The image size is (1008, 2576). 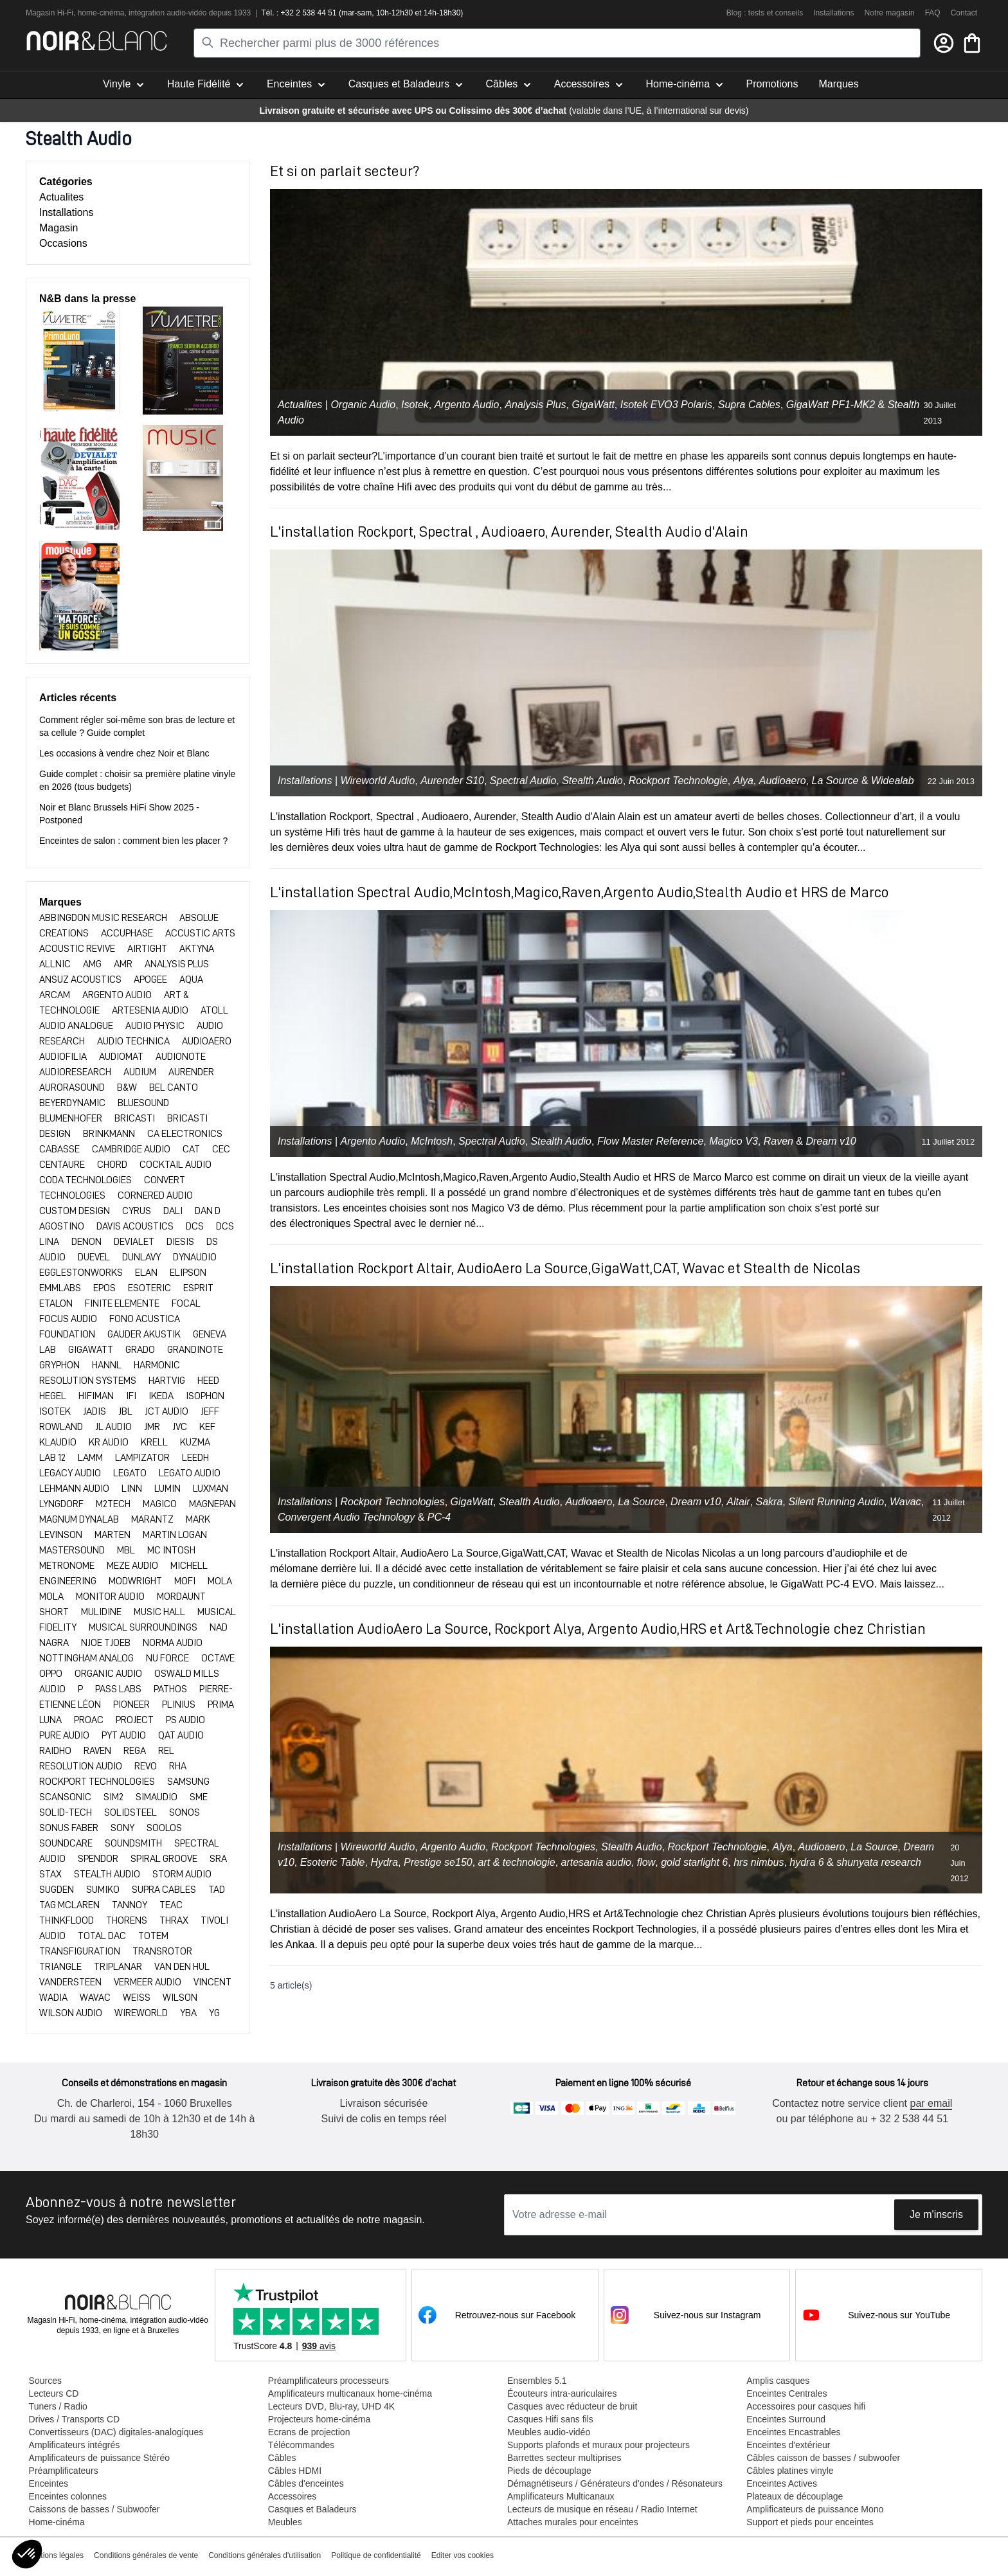 What do you see at coordinates (181, 1735) in the screenshot?
I see `QAT AUDIO` at bounding box center [181, 1735].